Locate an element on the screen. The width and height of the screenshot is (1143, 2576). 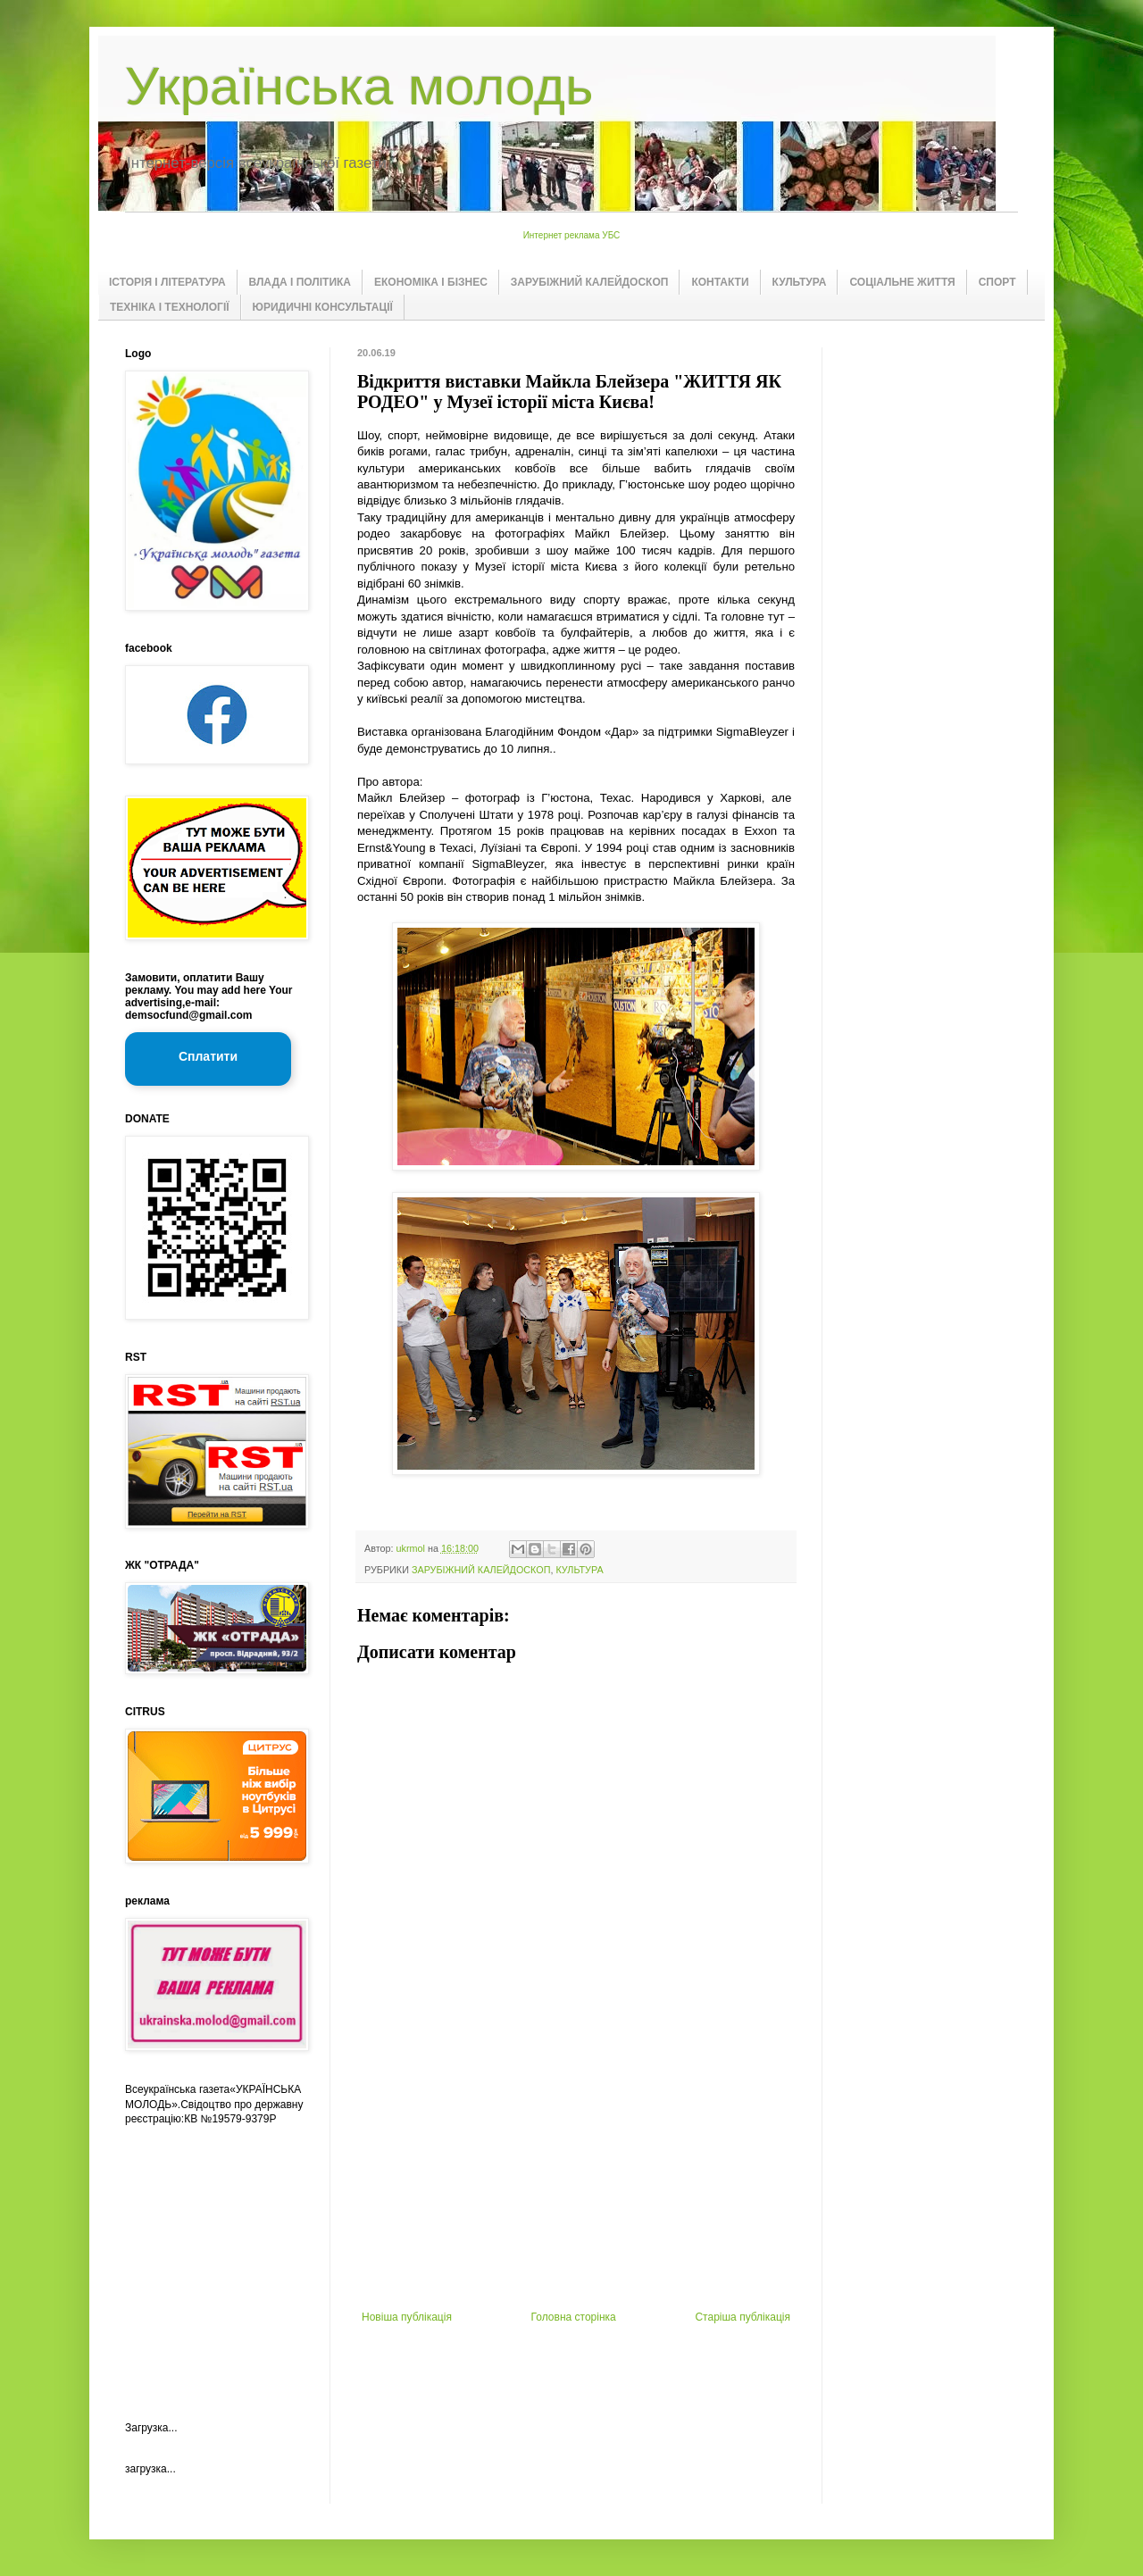
КОНТАКТИ is located at coordinates (719, 282).